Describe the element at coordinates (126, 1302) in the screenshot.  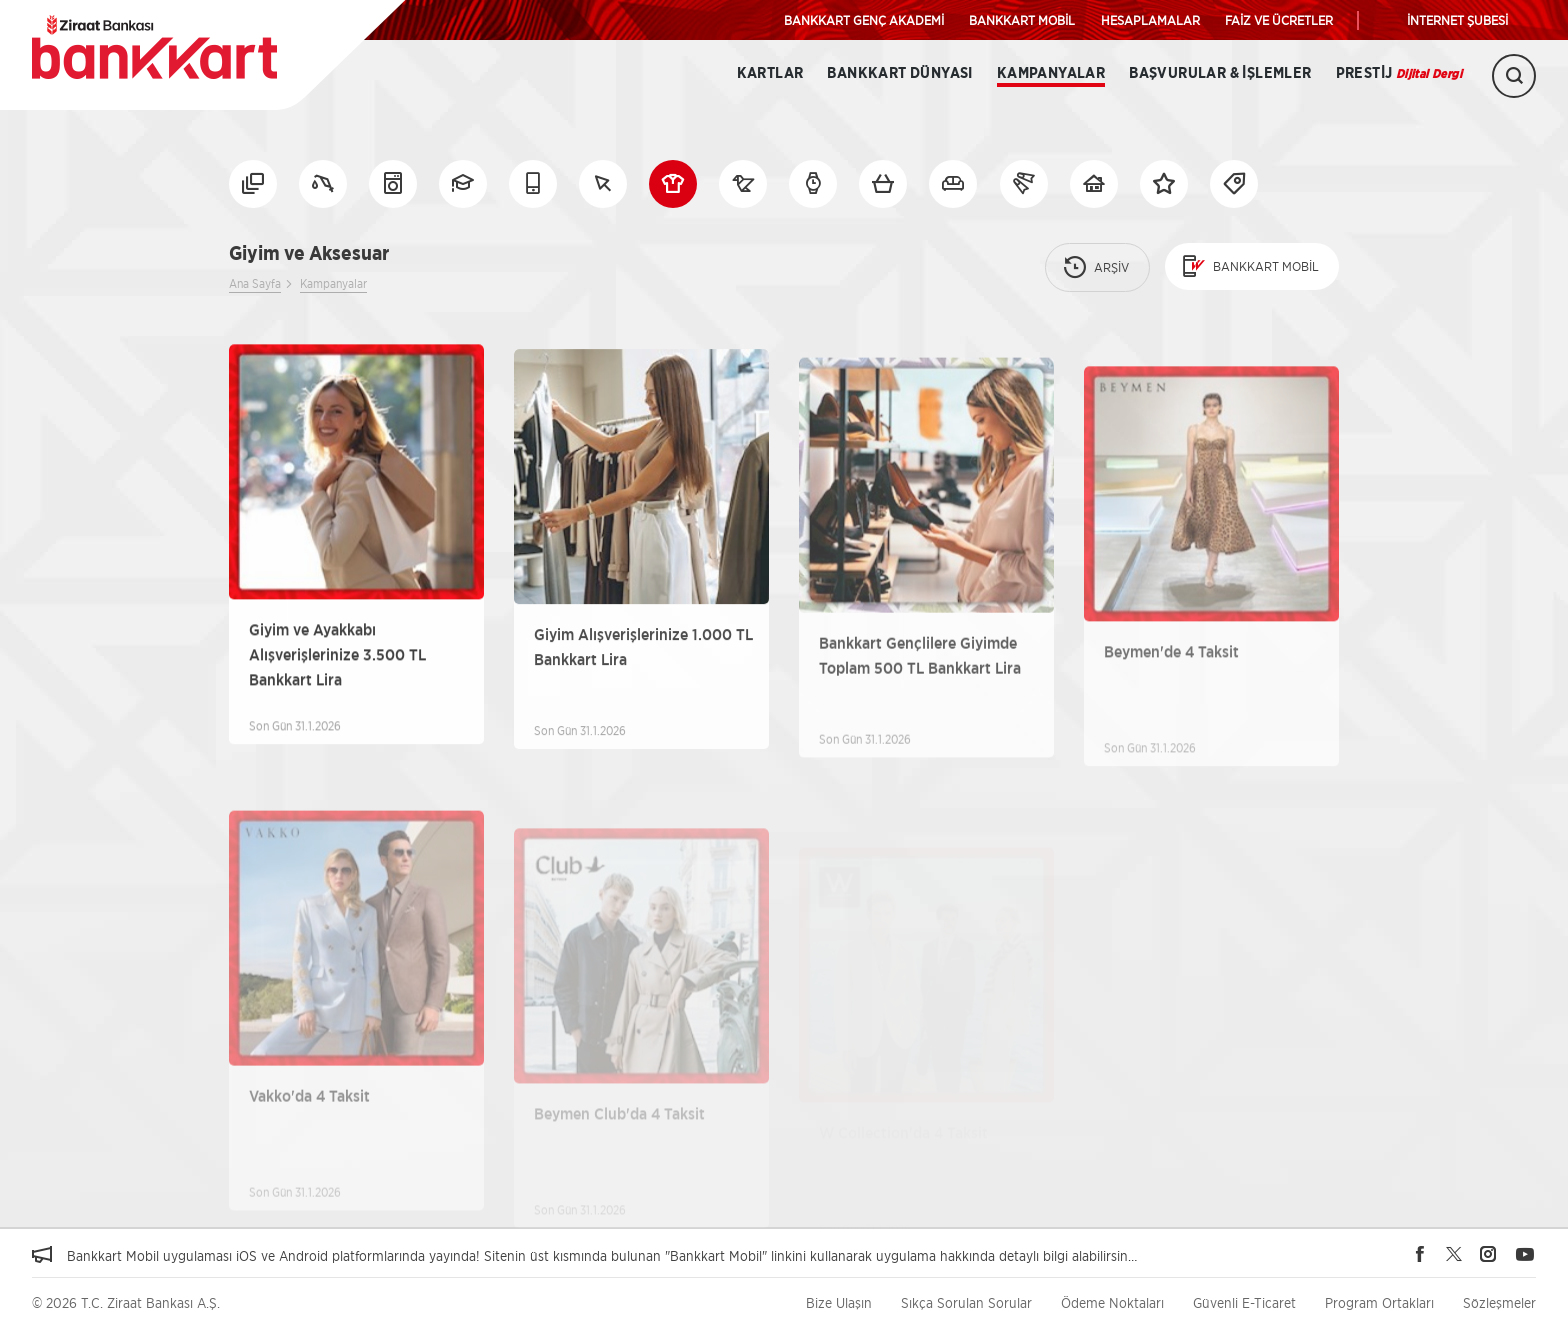
I see `© 2026 T.C. Ziraat Bankası A.Ş.` at that location.